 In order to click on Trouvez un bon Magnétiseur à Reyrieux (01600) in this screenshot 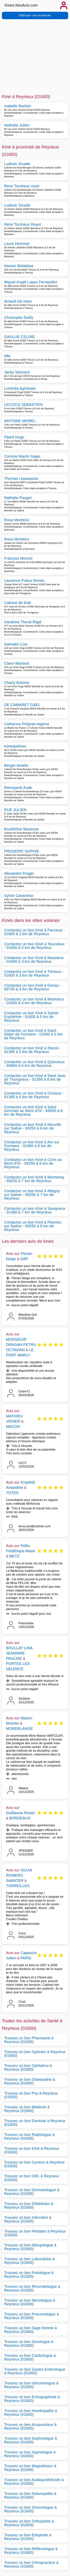, I will do `click(30, 2468)`.